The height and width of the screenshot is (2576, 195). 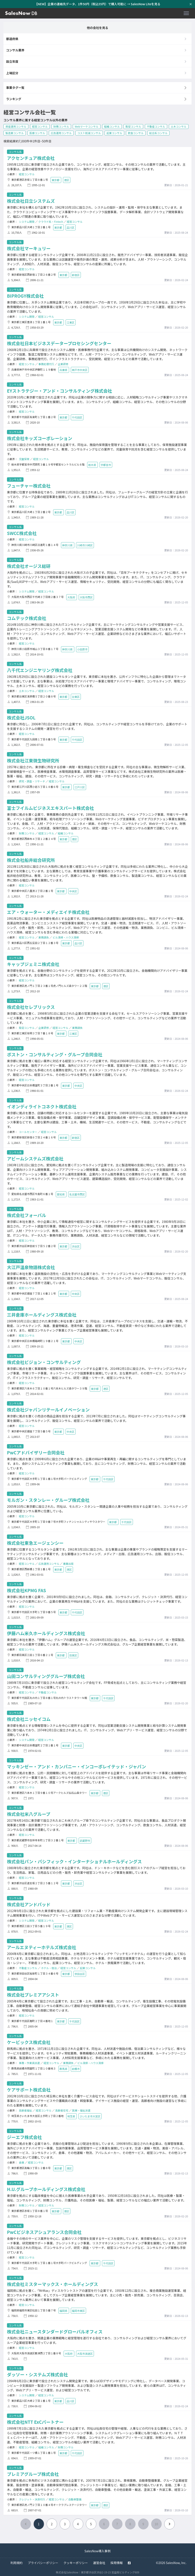 What do you see at coordinates (48, 912) in the screenshot?
I see `エア・ウォーター・メディエイチ株式会社` at bounding box center [48, 912].